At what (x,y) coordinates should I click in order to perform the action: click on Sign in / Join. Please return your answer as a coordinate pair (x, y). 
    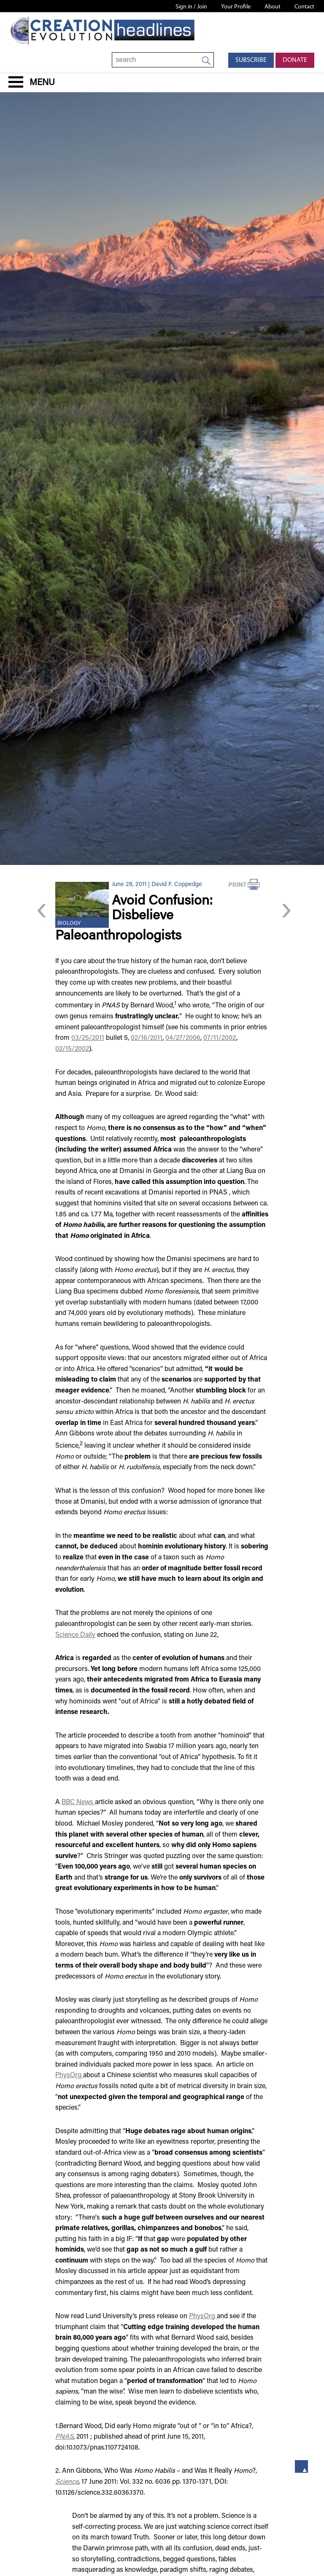
    Looking at the image, I should click on (191, 7).